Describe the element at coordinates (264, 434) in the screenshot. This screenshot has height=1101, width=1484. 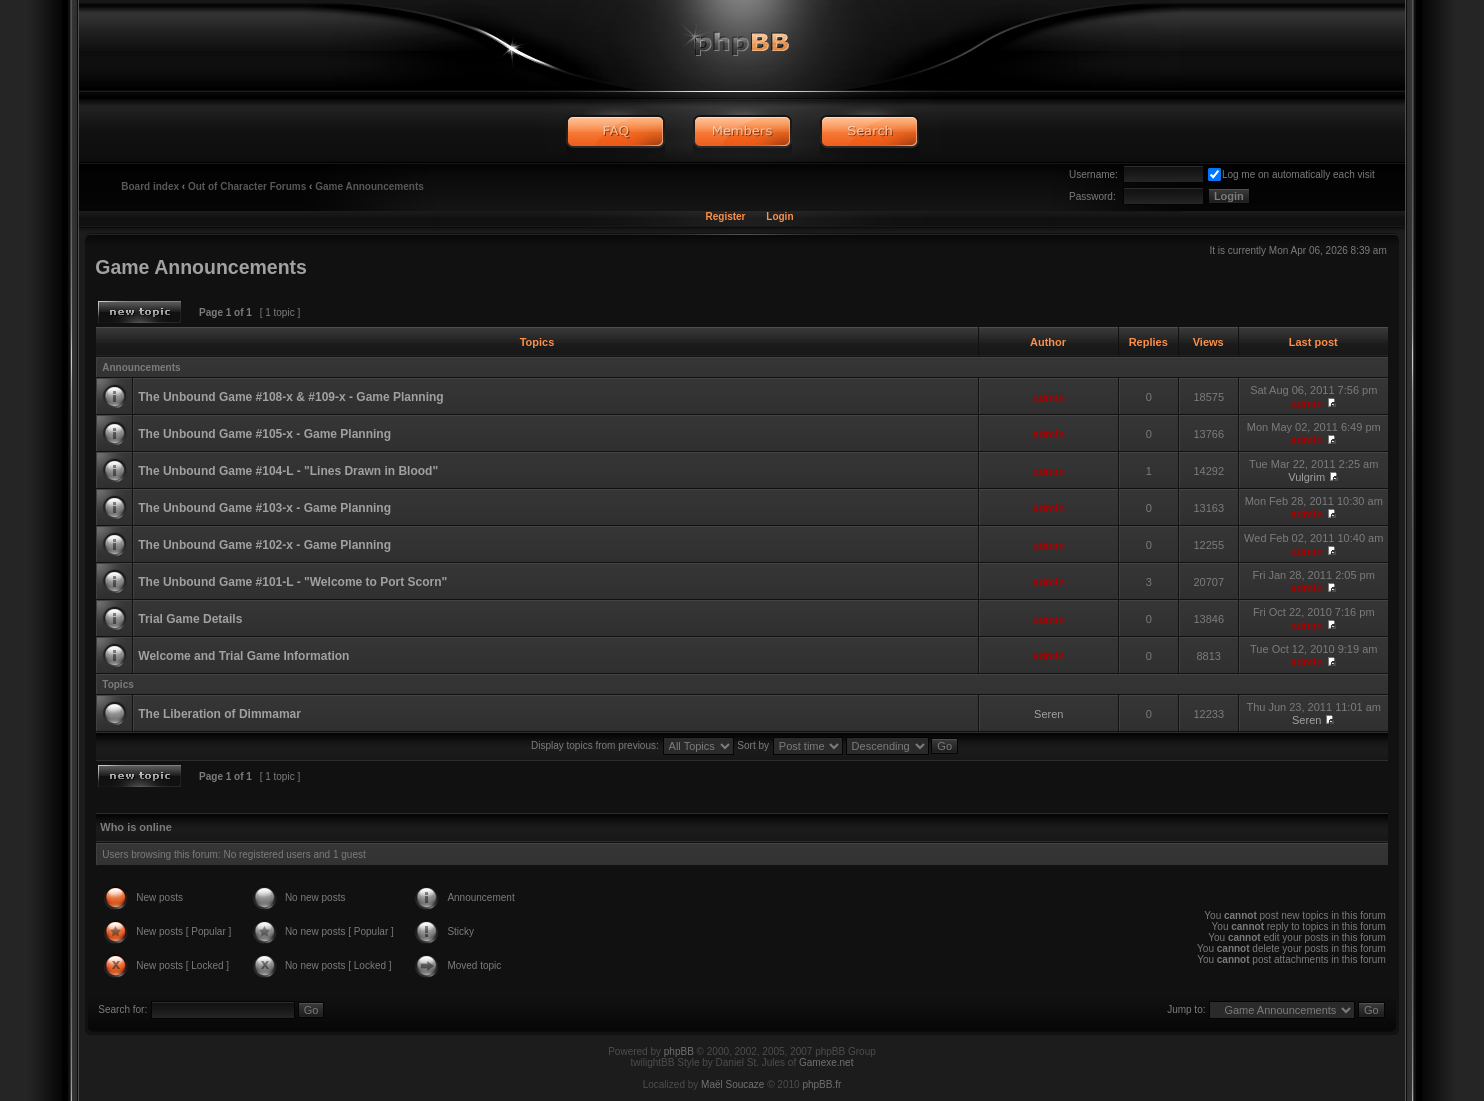
I see `The Unbound Game #105-x - Game Planning` at that location.